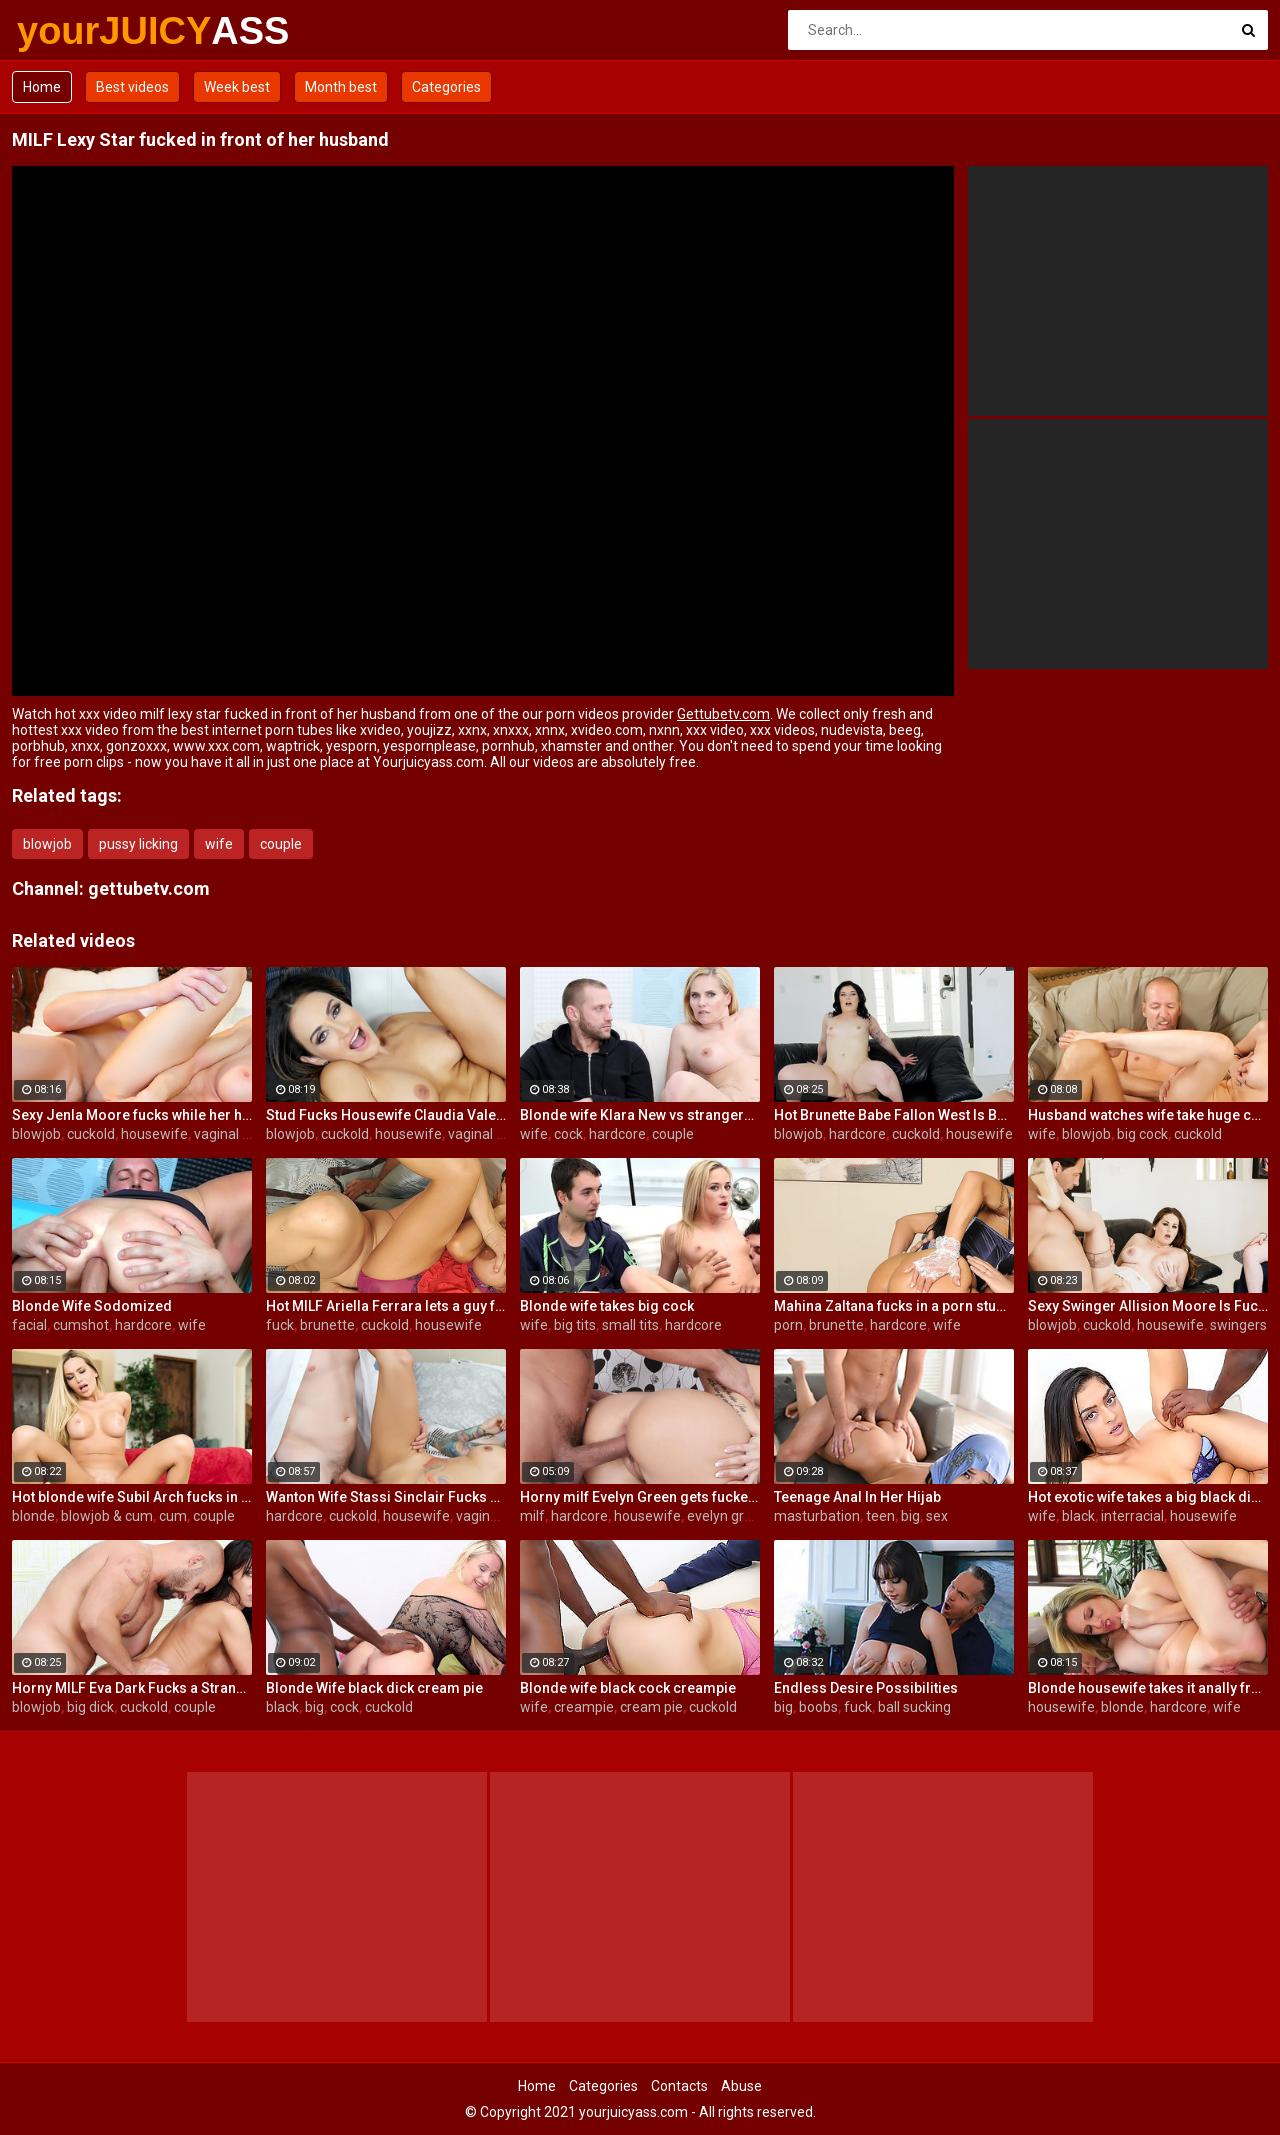 This screenshot has height=2135, width=1280. What do you see at coordinates (280, 1325) in the screenshot?
I see `fuck` at bounding box center [280, 1325].